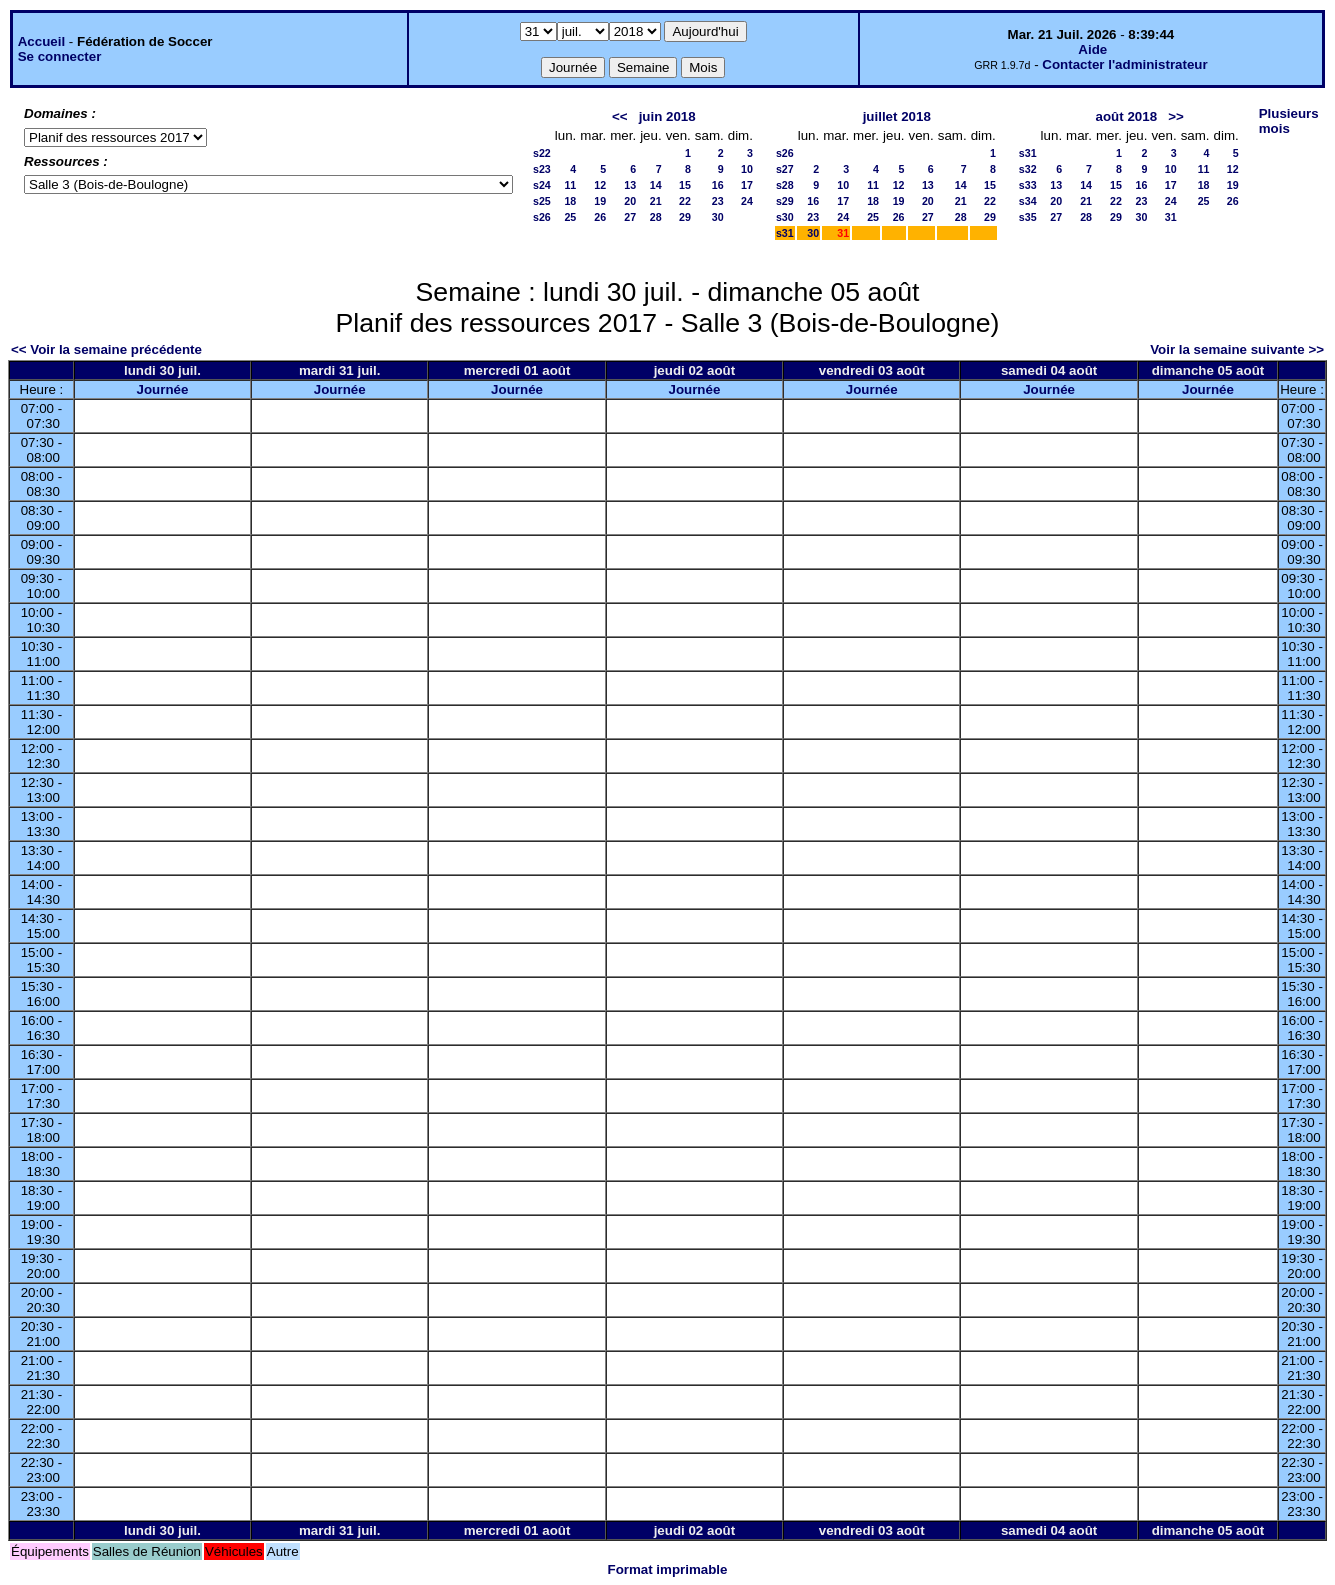 The width and height of the screenshot is (1335, 1585). What do you see at coordinates (41, 41) in the screenshot?
I see `Accueil` at bounding box center [41, 41].